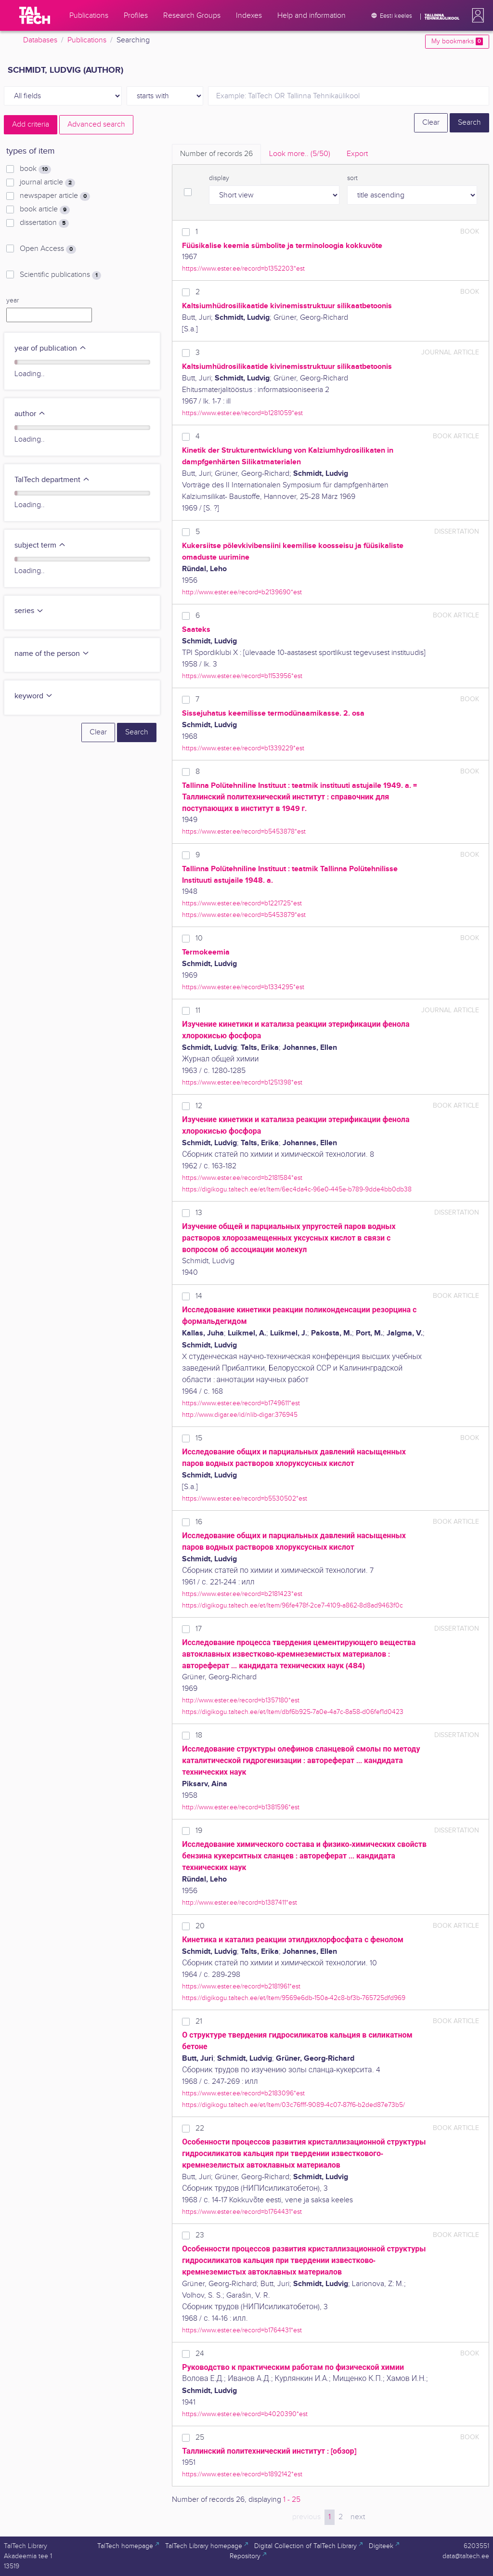 This screenshot has width=493, height=2576. I want to click on Number of records [tab], so click(216, 153).